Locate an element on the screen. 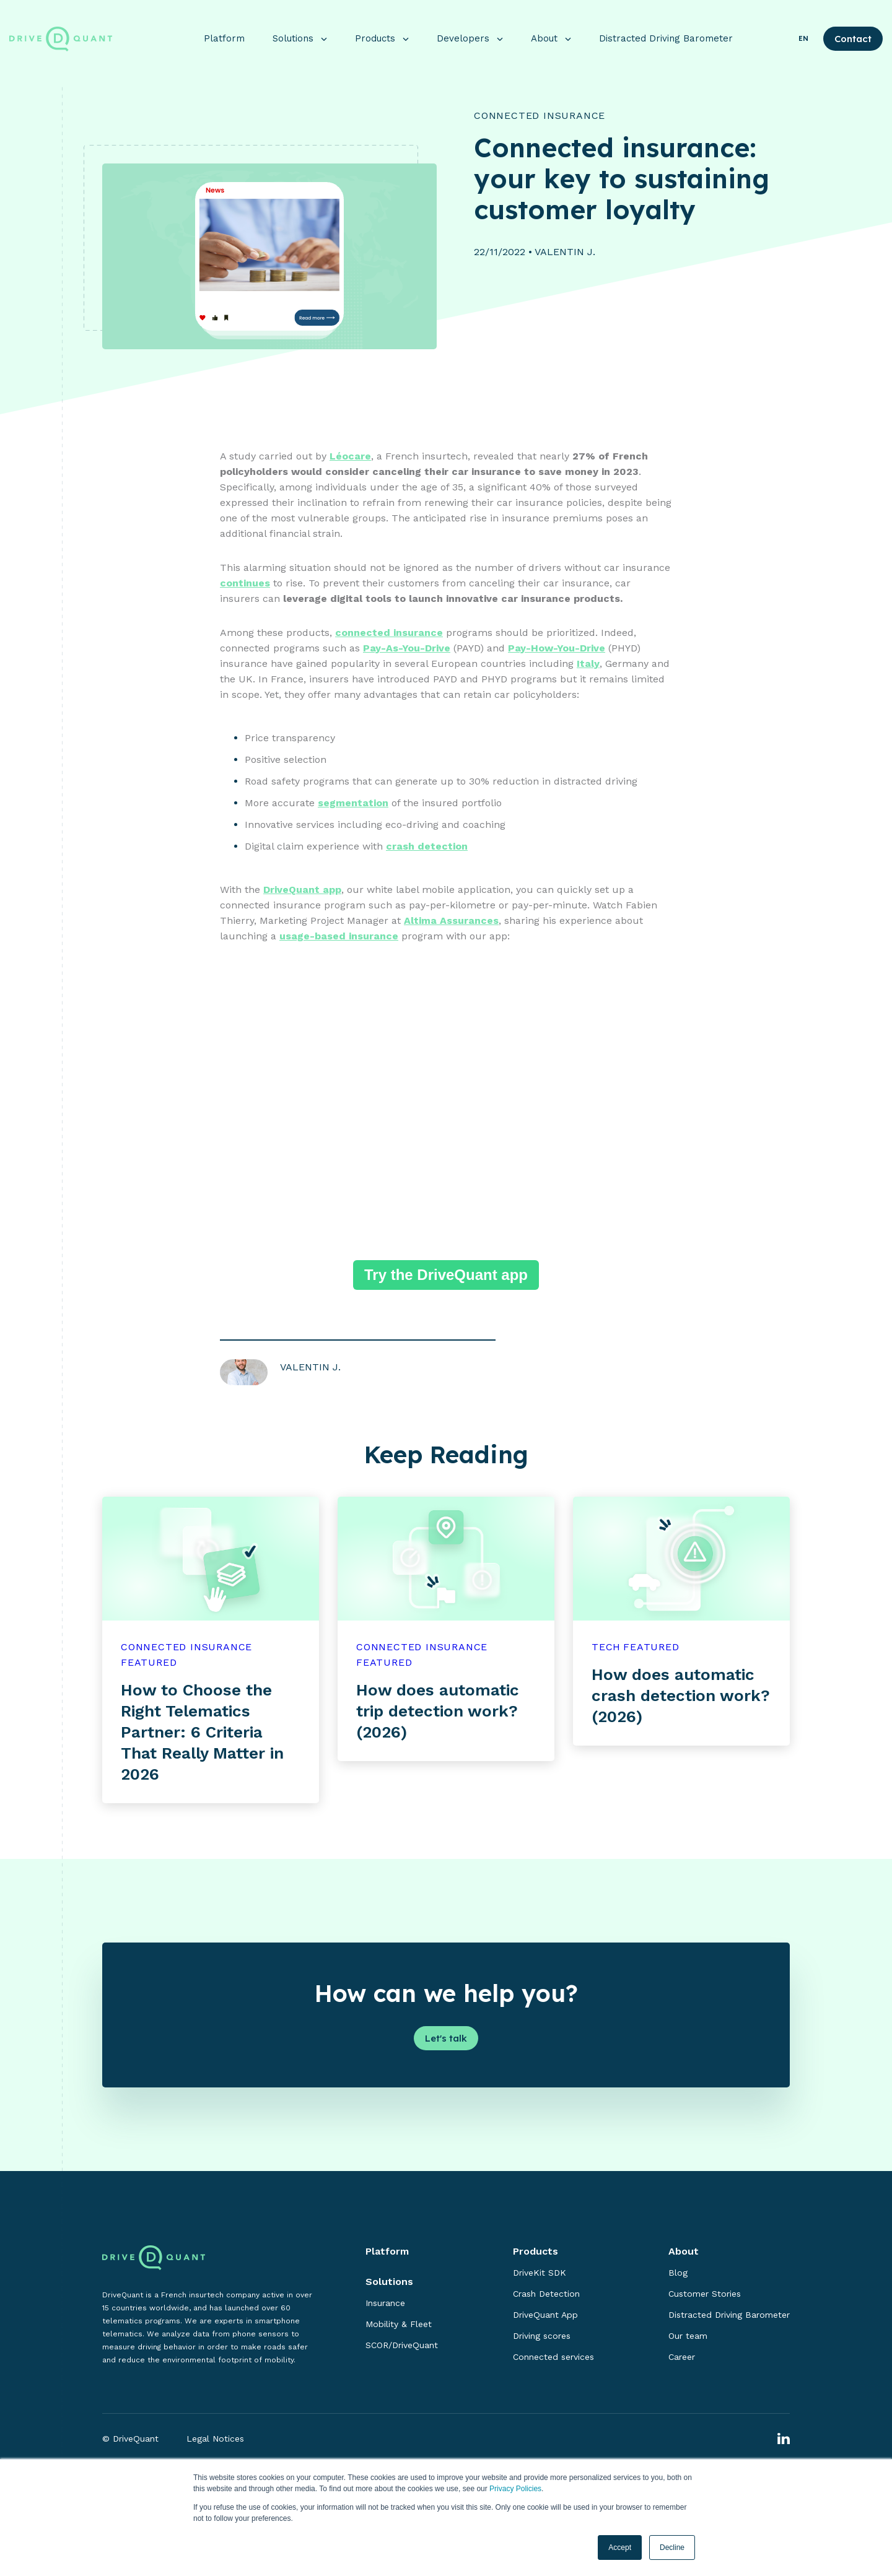 This screenshot has width=892, height=2576. SCOR/DriveQuant [menuitem] is located at coordinates (401, 2346).